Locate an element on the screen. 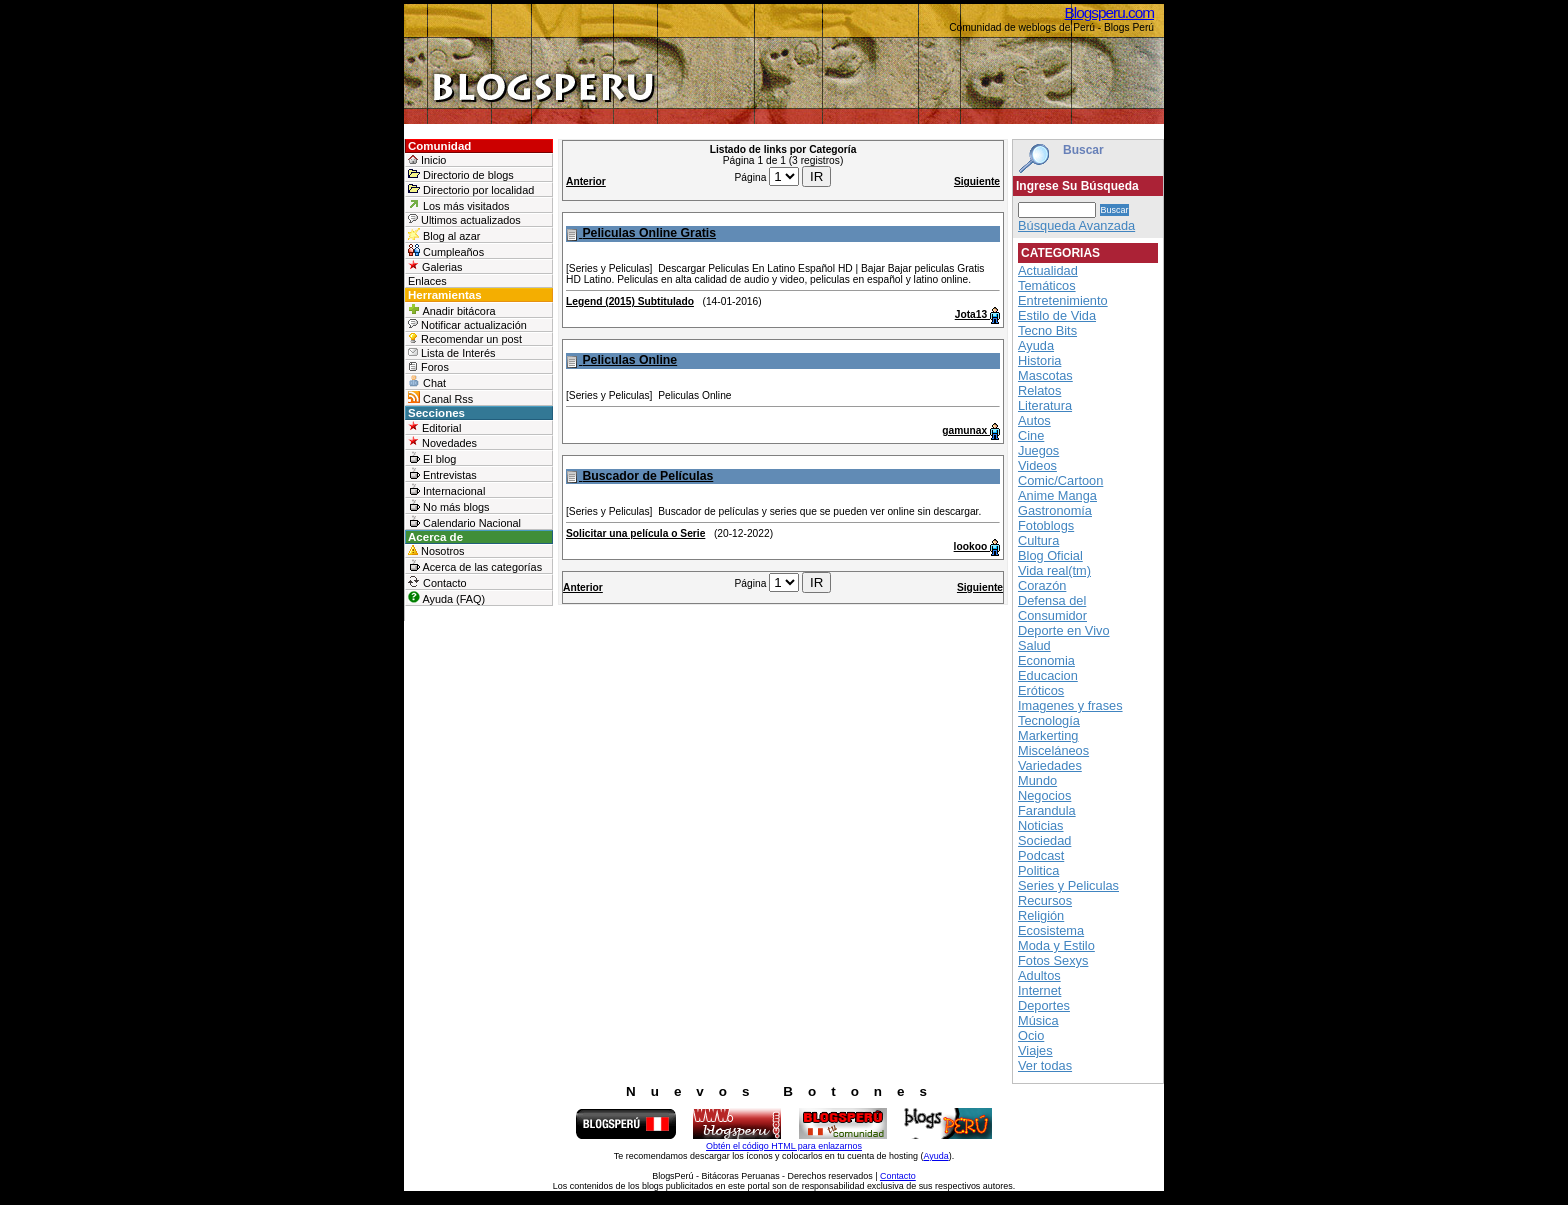 The image size is (1568, 1205). Anadir bitácora is located at coordinates (452, 310).